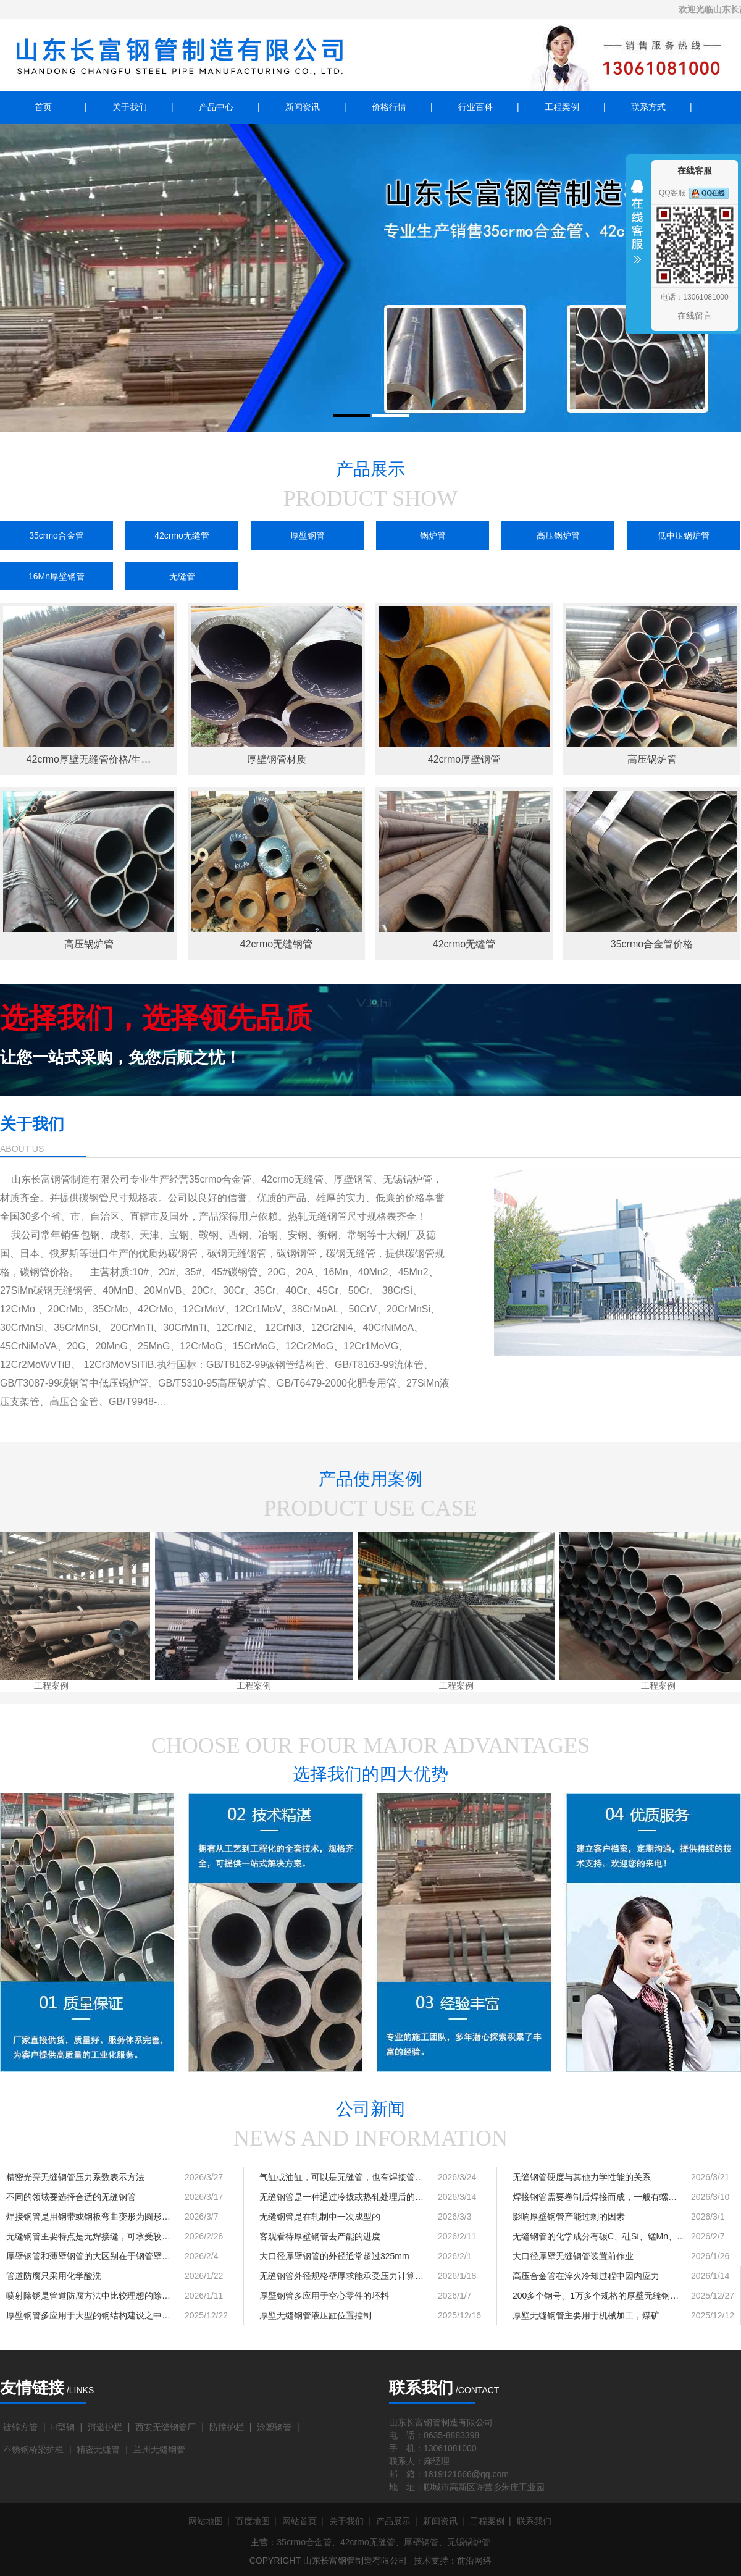 The height and width of the screenshot is (2576, 741). I want to click on 在线留言, so click(694, 316).